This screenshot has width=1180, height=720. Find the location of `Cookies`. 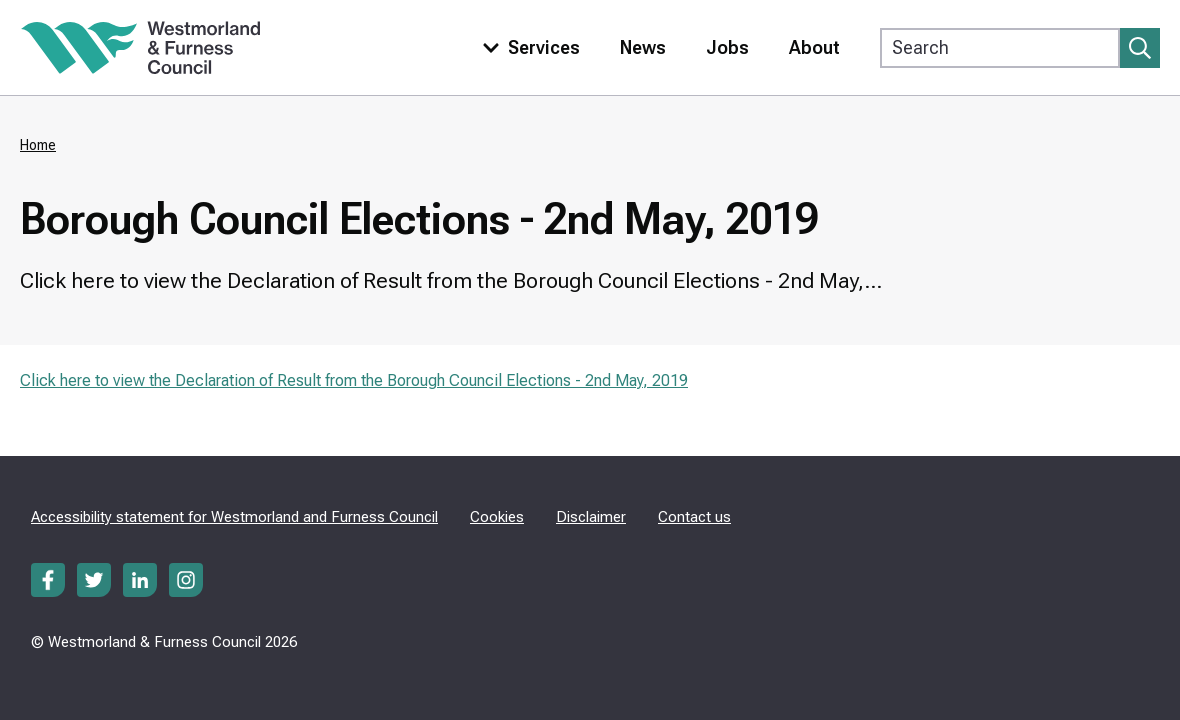

Cookies is located at coordinates (497, 517).